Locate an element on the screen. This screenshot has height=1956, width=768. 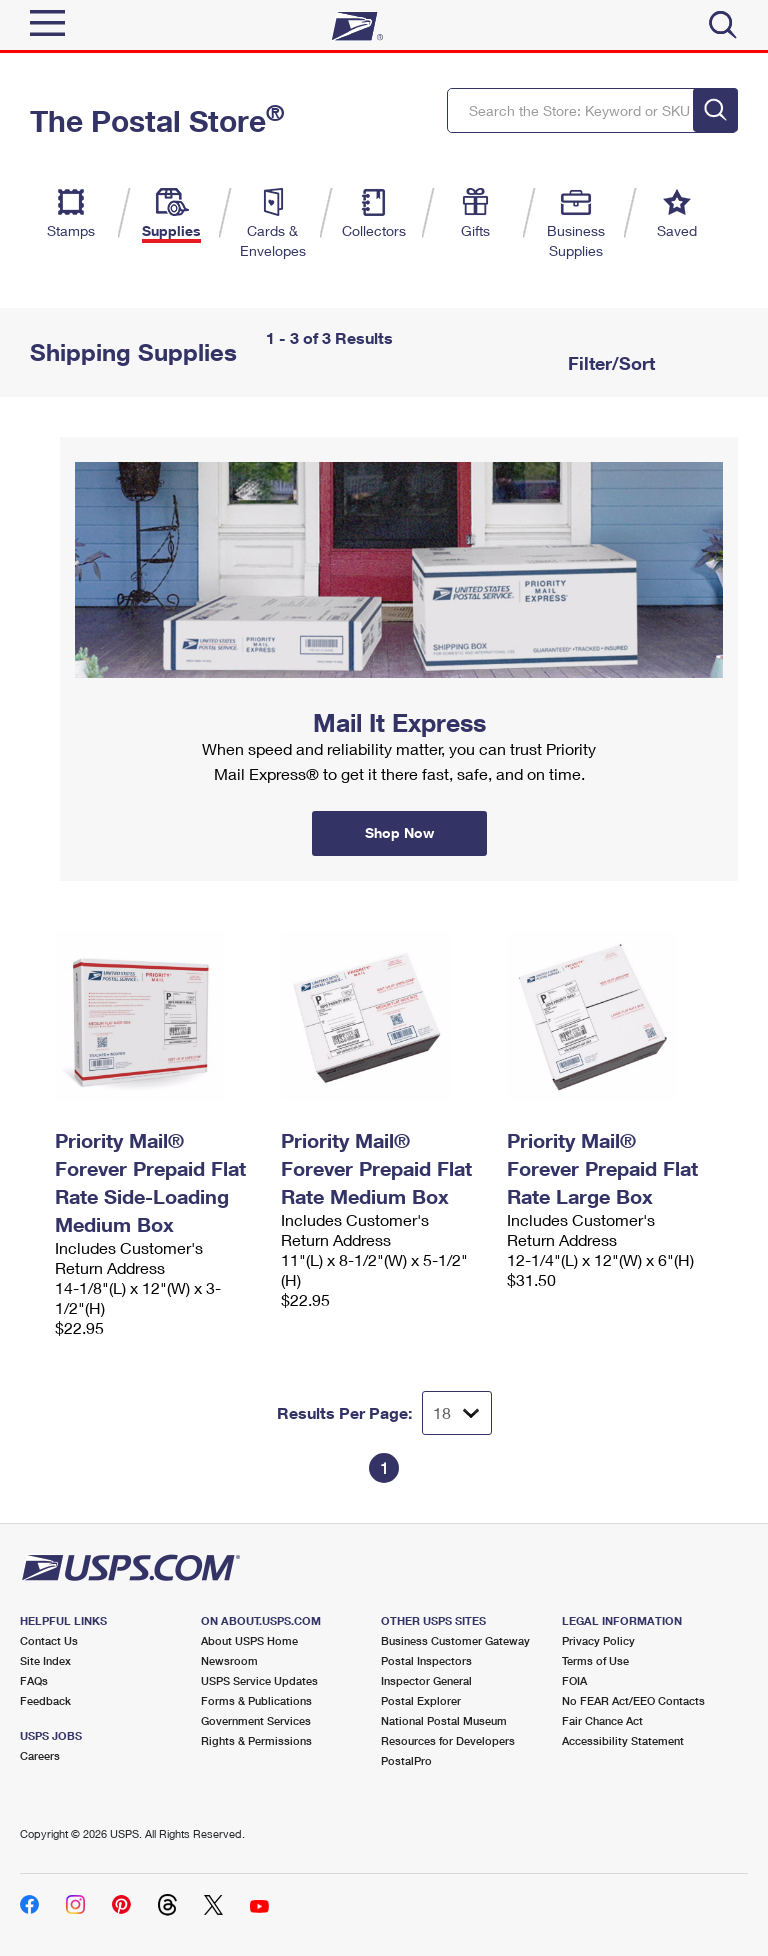
Postal Inspectors is located at coordinates (426, 1660).